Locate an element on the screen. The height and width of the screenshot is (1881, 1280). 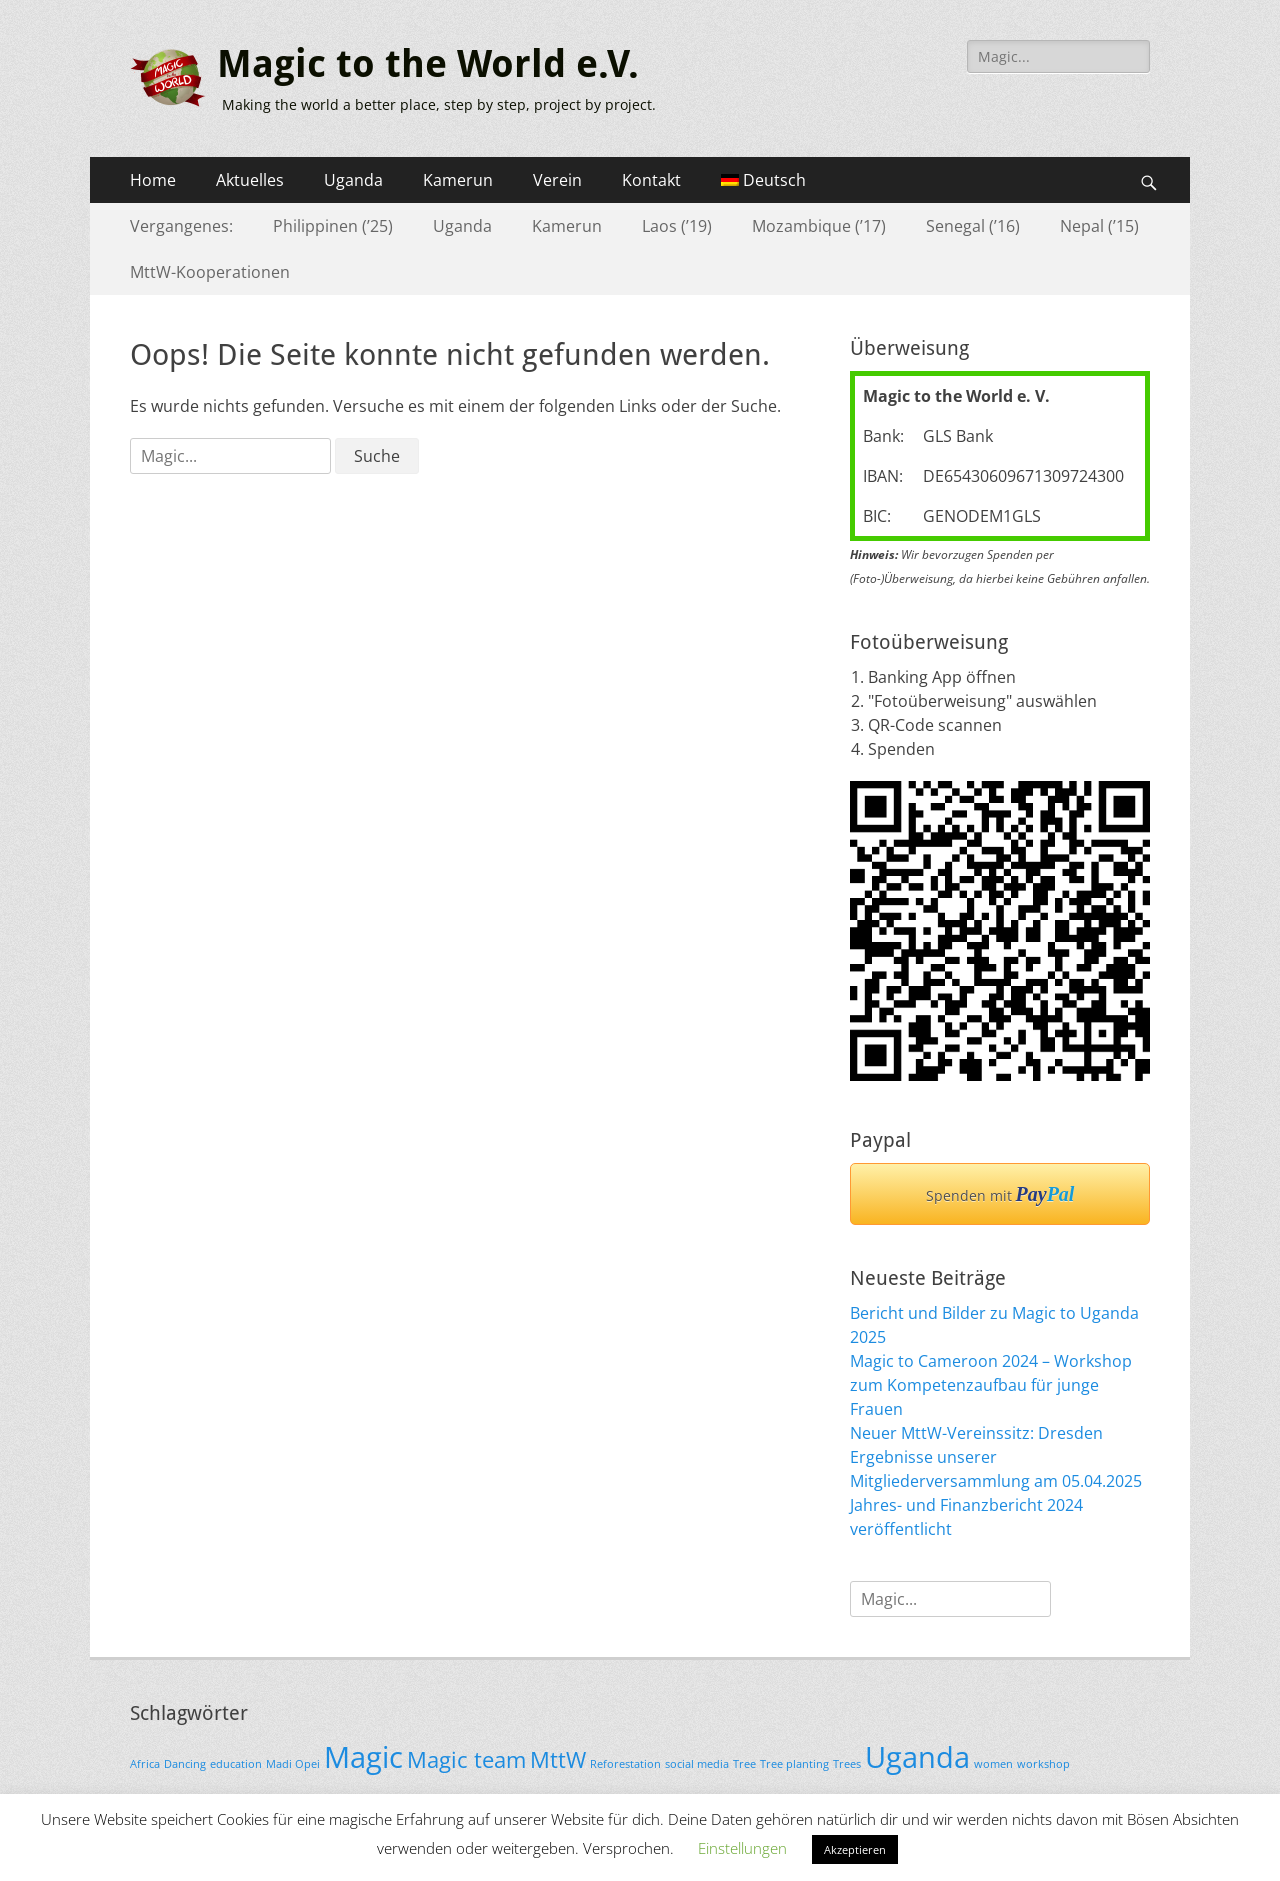
Philippinen (’25) is located at coordinates (333, 226).